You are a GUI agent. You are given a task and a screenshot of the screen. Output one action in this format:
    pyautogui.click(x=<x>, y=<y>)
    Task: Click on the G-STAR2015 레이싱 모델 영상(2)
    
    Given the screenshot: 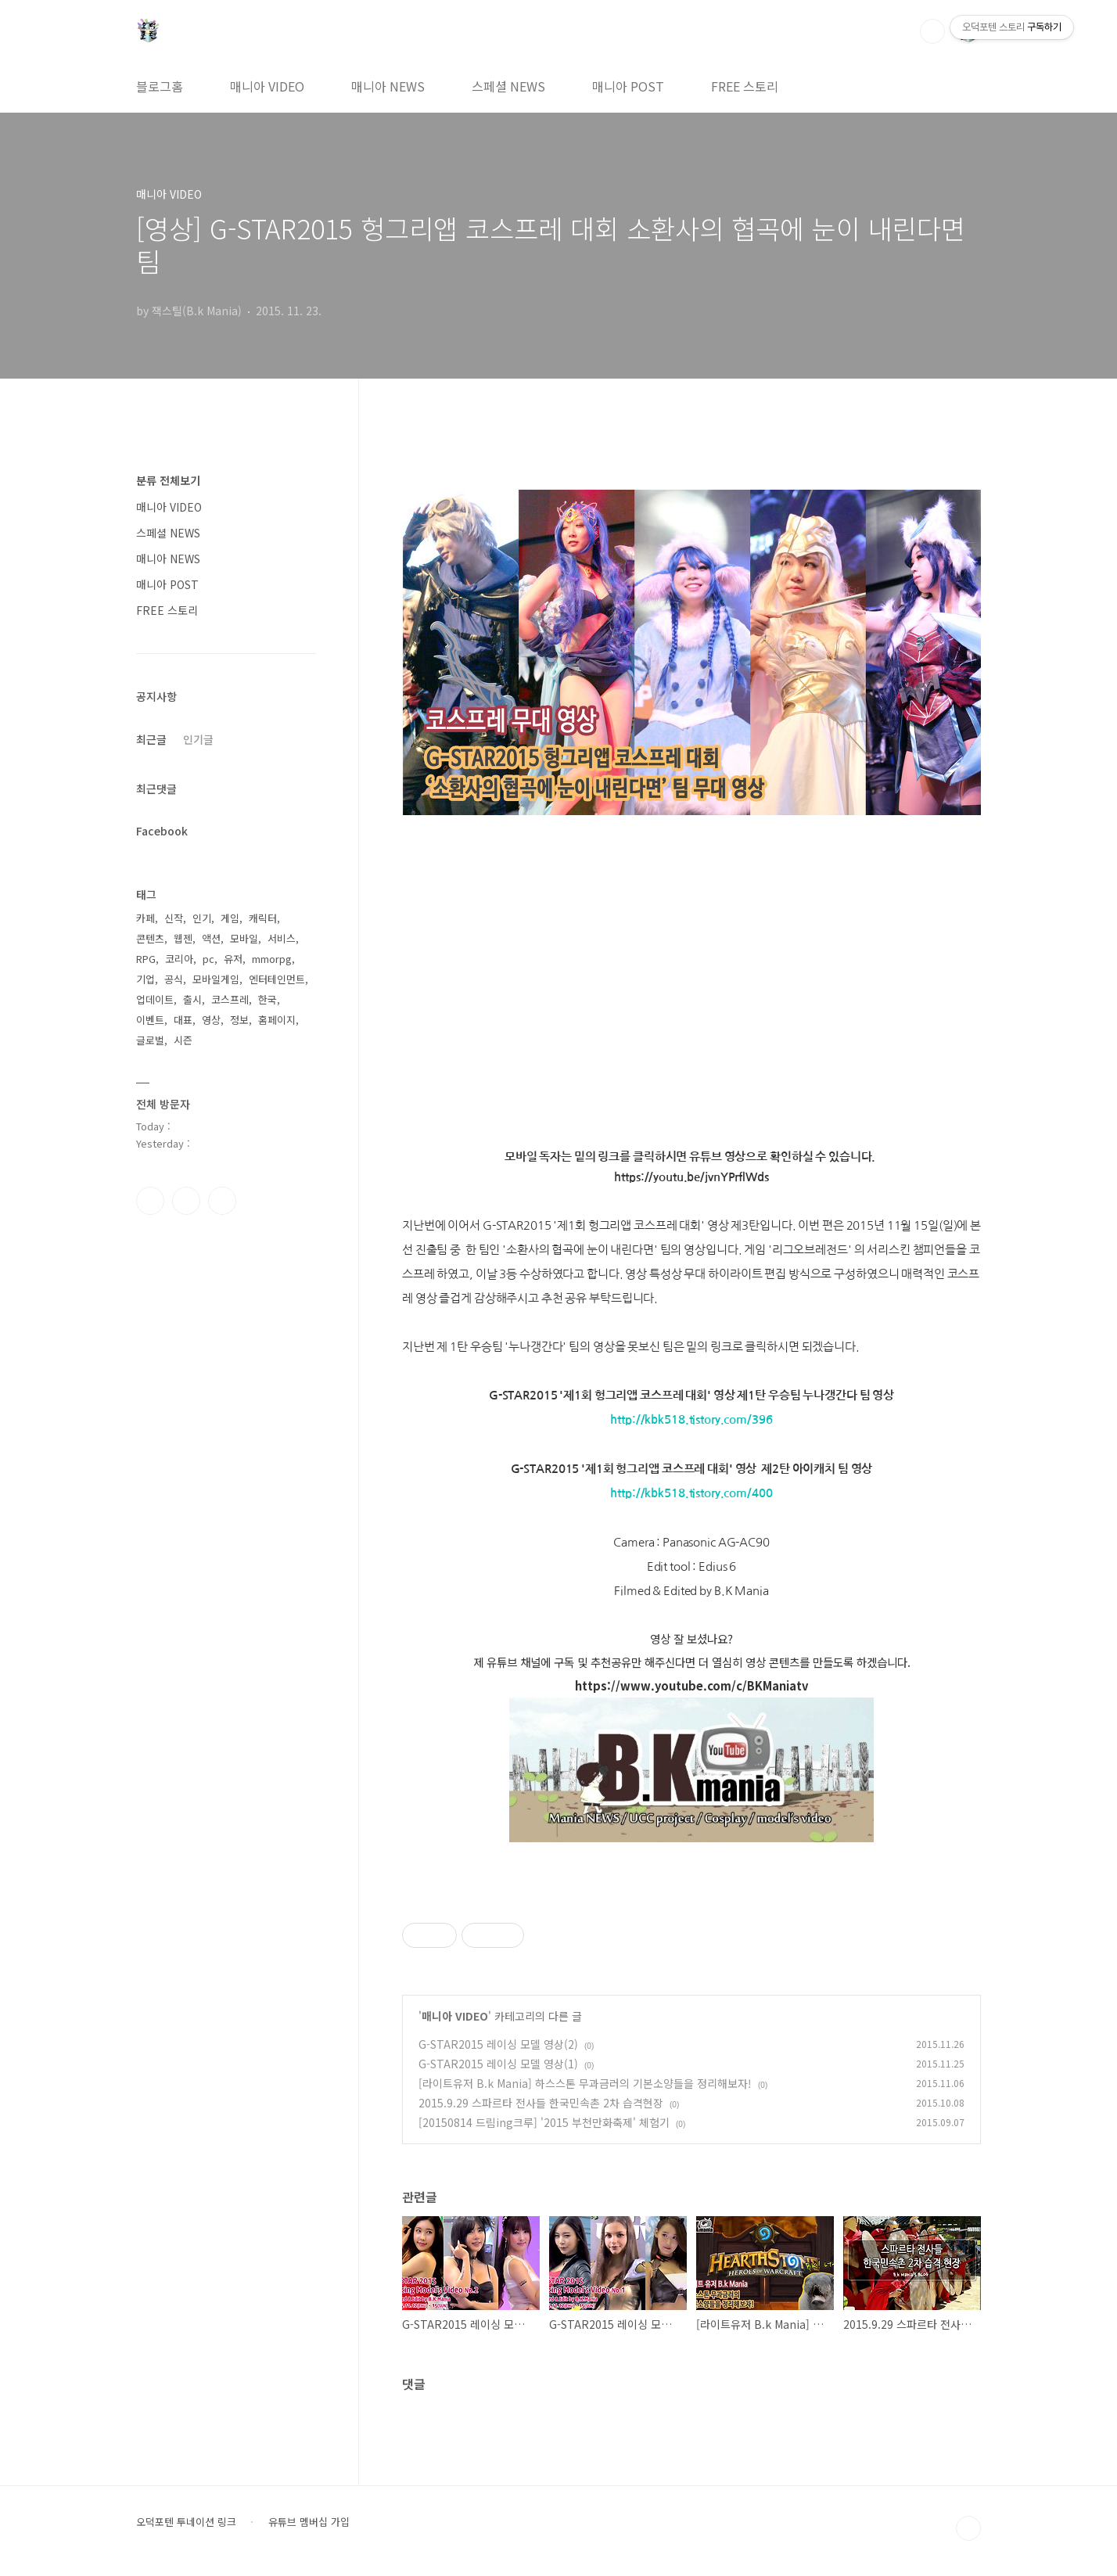 What is the action you would take?
    pyautogui.click(x=498, y=2044)
    